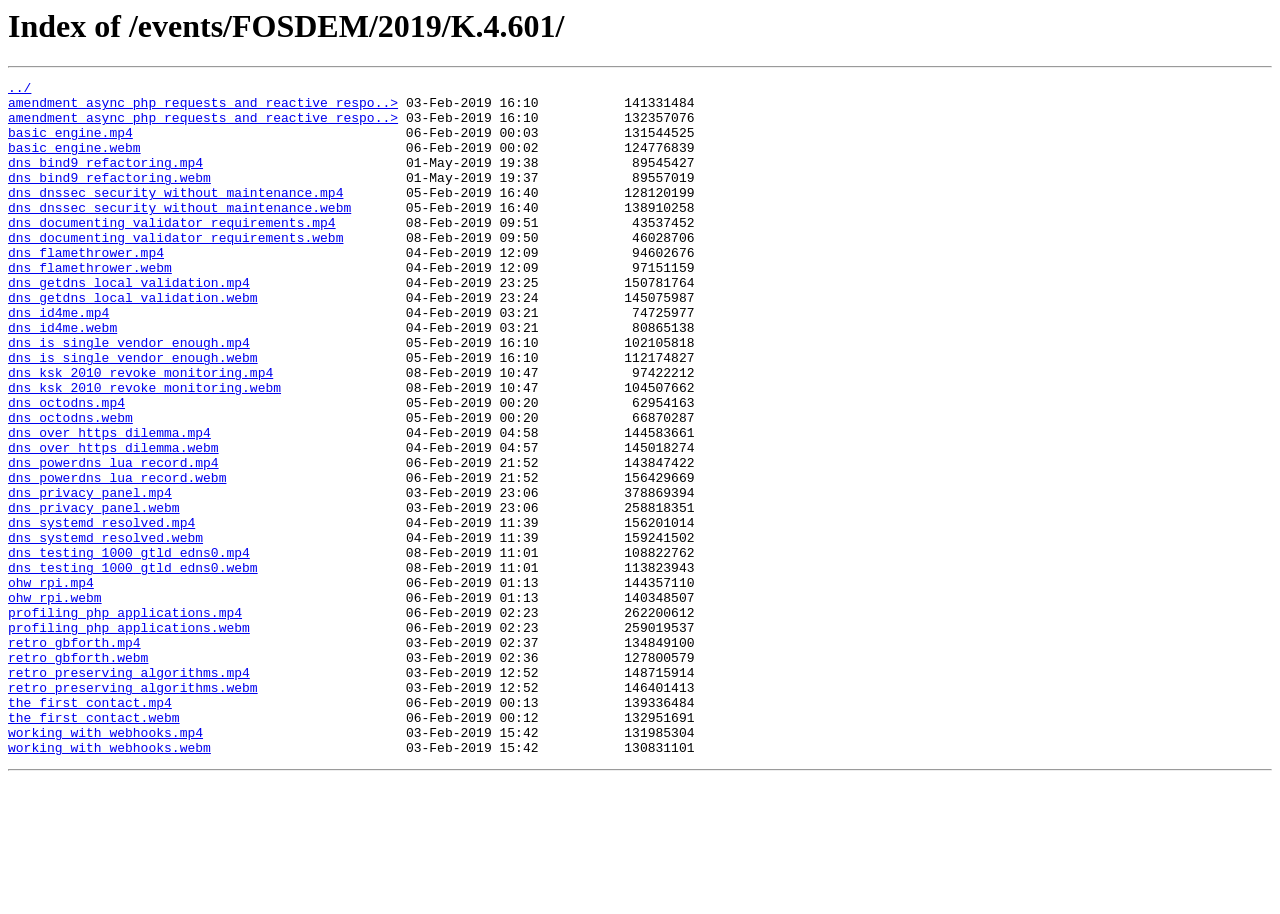 The image size is (1280, 914). Describe the element at coordinates (129, 324) in the screenshot. I see `dns_getdns_local_validation.mp4` at that location.